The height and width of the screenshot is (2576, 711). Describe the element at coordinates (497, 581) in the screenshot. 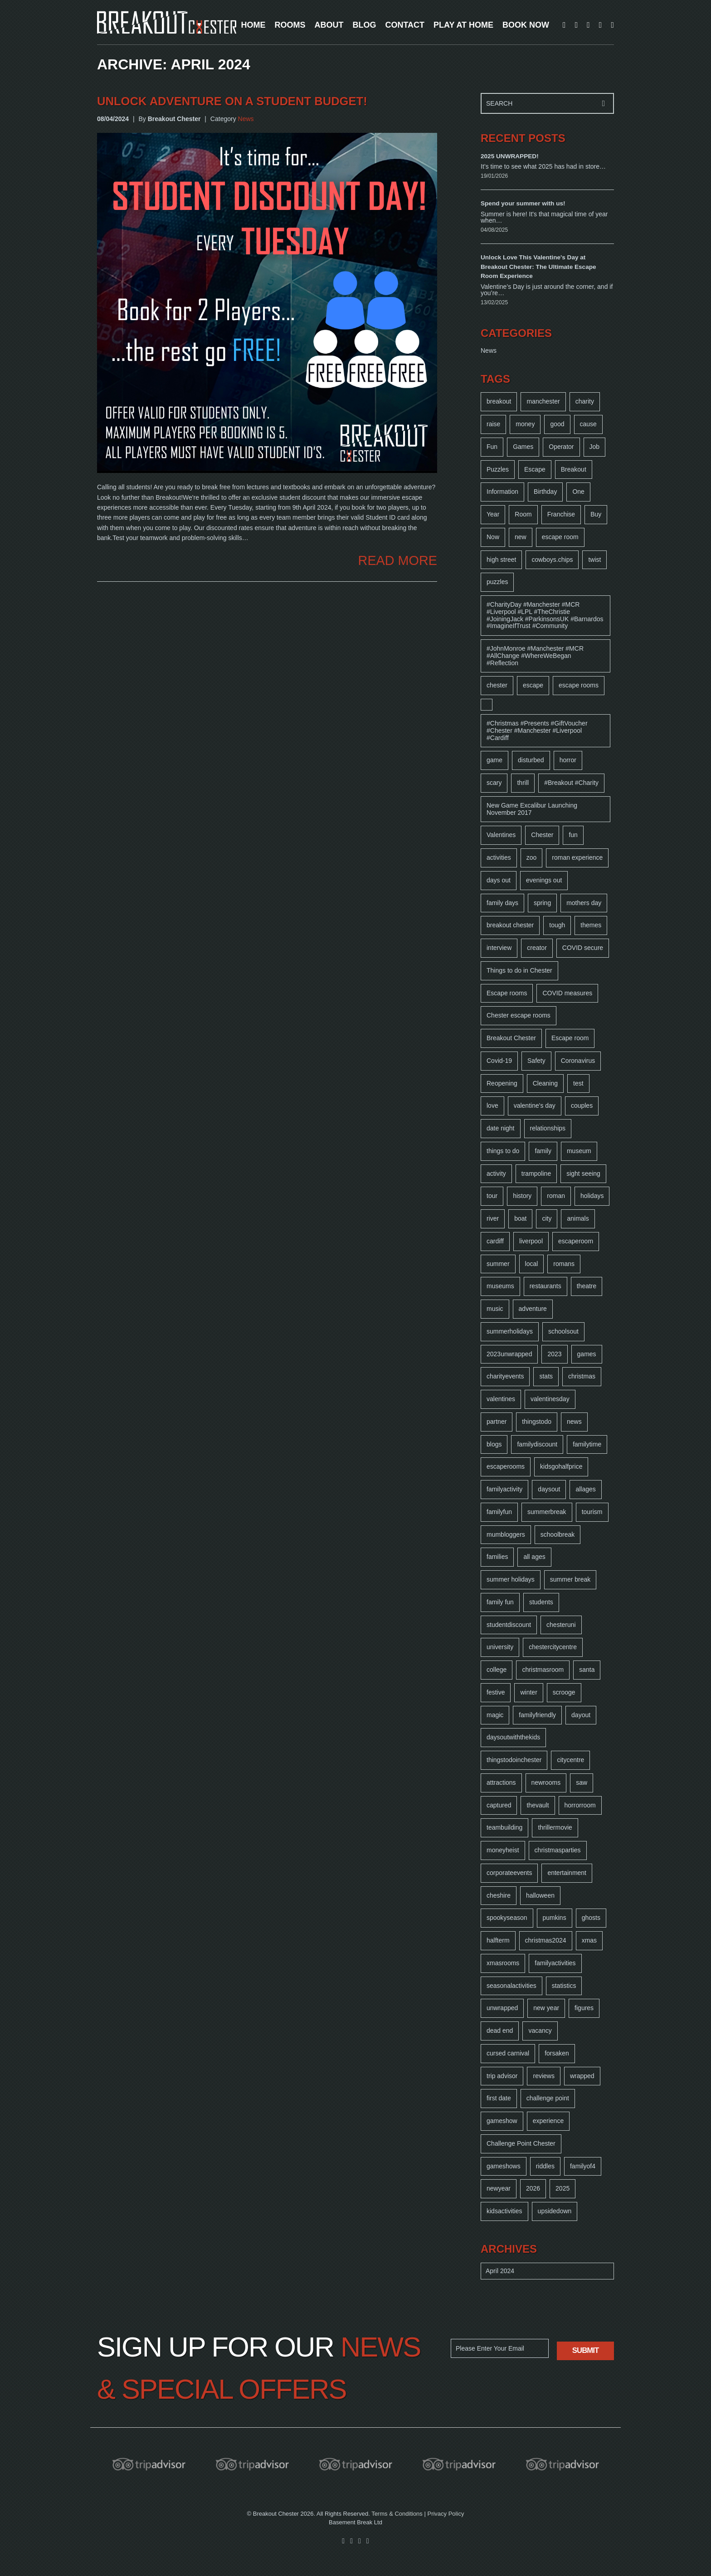

I see `puzzles` at that location.